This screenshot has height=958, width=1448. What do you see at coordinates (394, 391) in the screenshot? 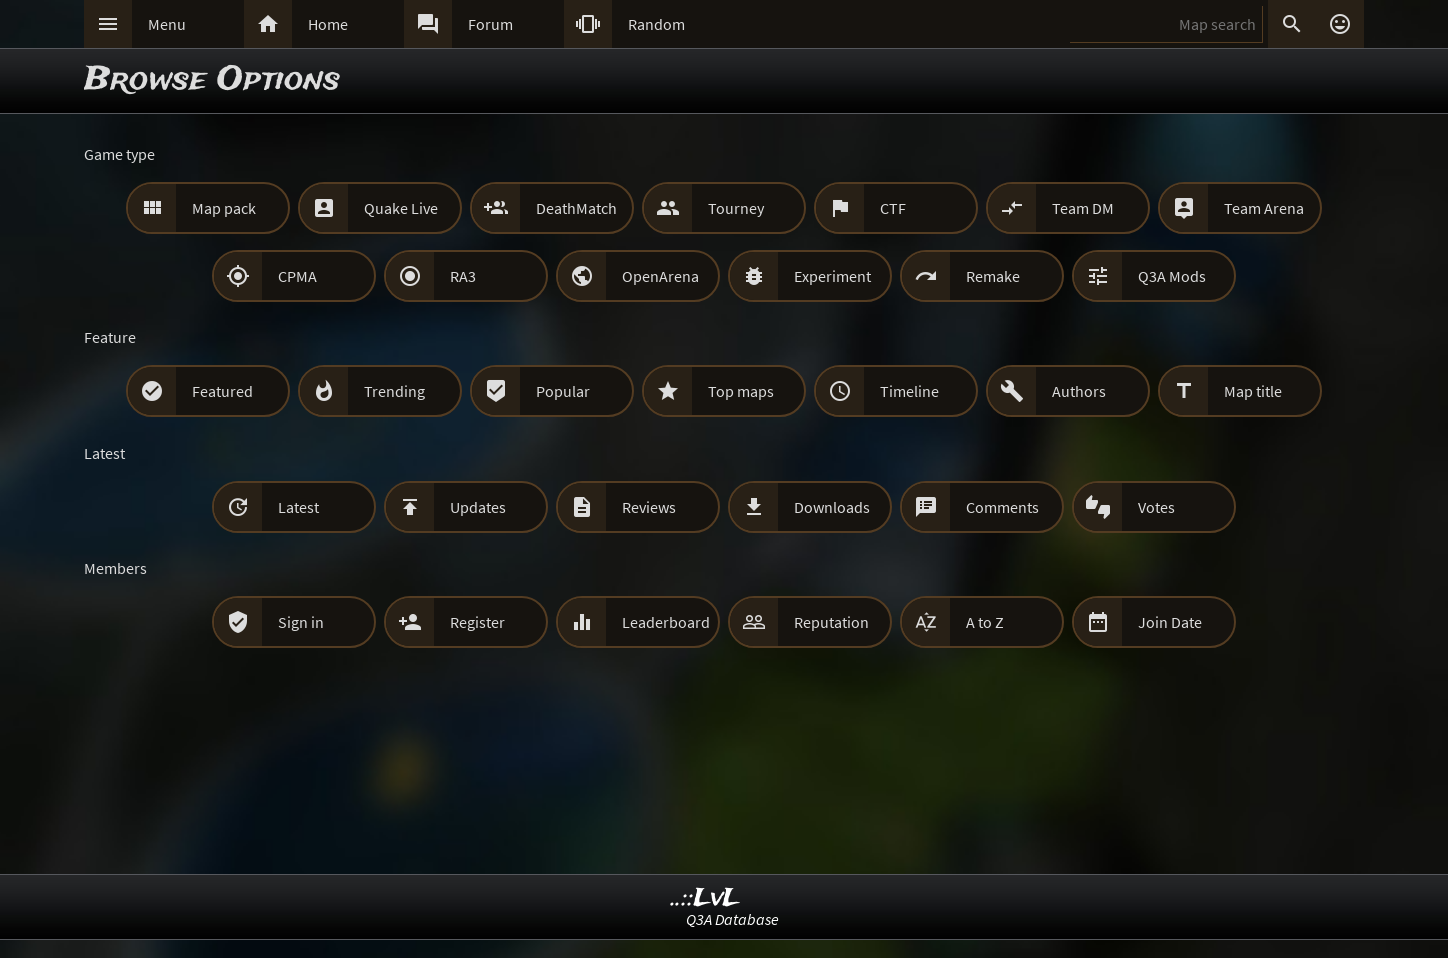
I see `Trending` at bounding box center [394, 391].